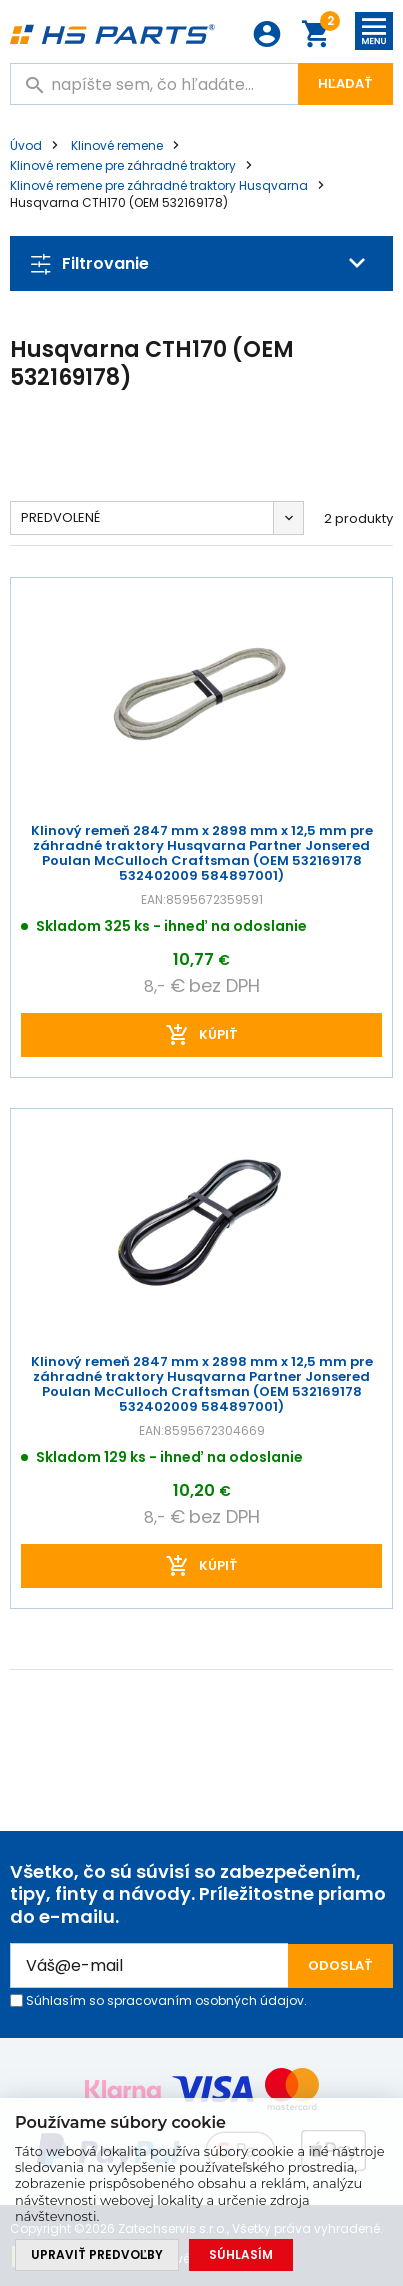 This screenshot has width=403, height=2286. What do you see at coordinates (60, 517) in the screenshot?
I see `Predvolené` at bounding box center [60, 517].